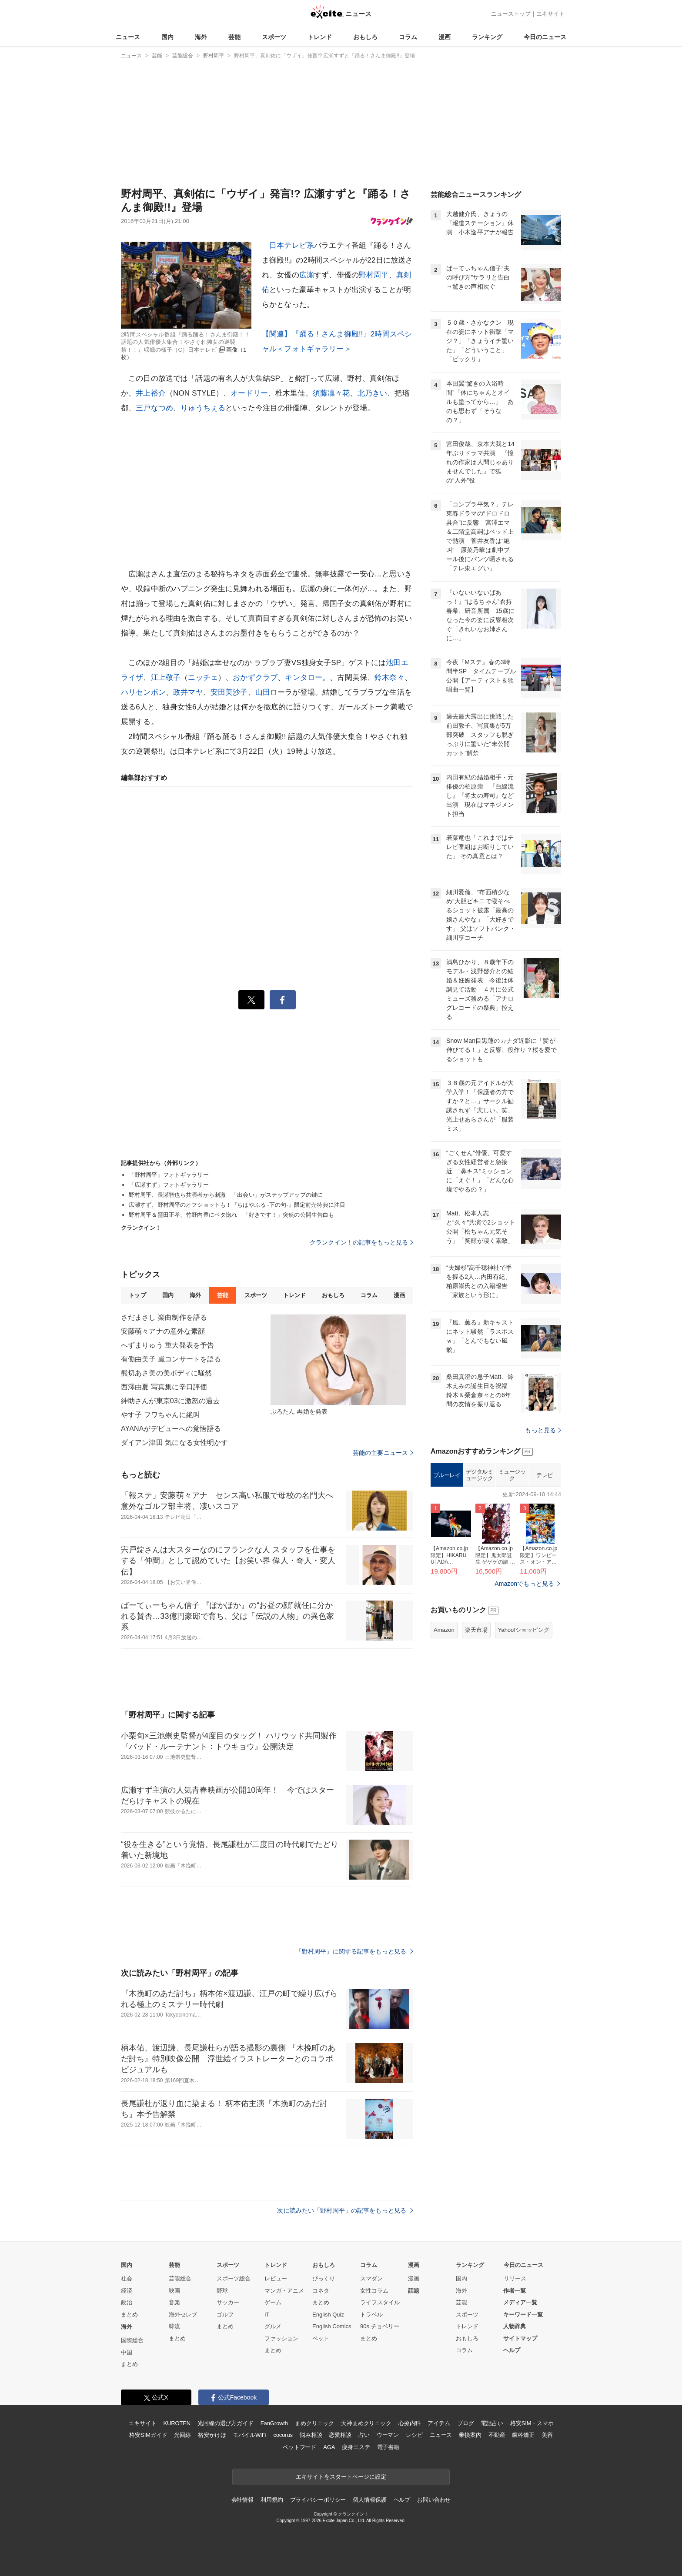 The width and height of the screenshot is (682, 2576). Describe the element at coordinates (164, 1317) in the screenshot. I see `さだまさし 楽曲制作を語る` at that location.